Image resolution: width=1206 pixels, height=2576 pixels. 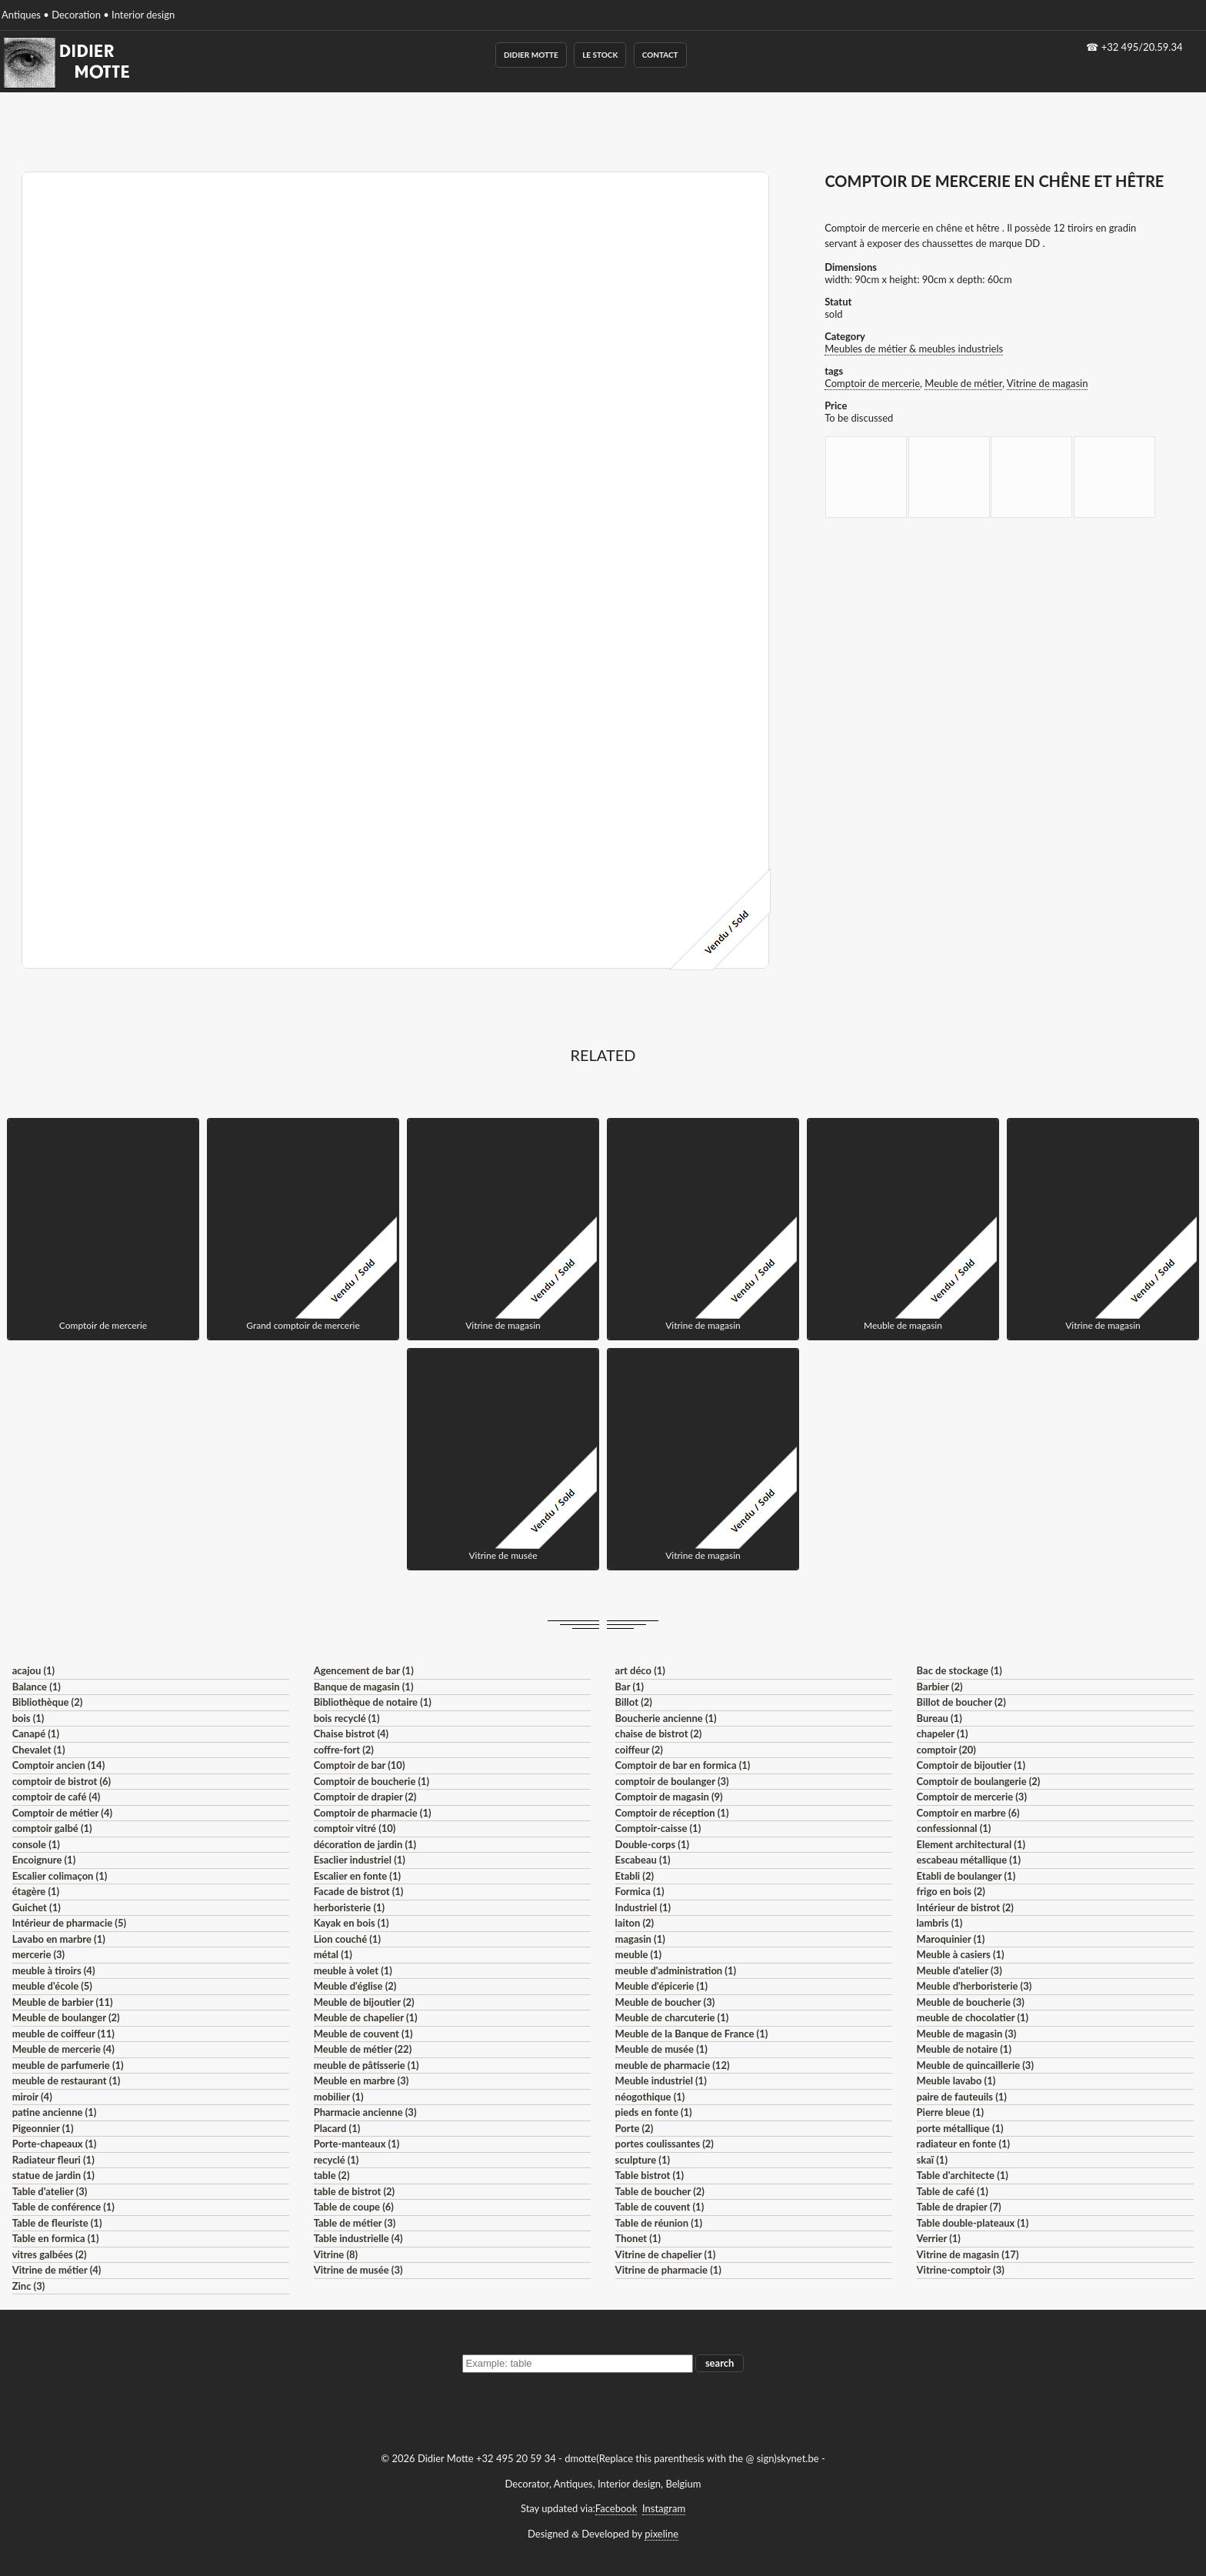 What do you see at coordinates (351, 1923) in the screenshot?
I see `Kayak en bois (1)` at bounding box center [351, 1923].